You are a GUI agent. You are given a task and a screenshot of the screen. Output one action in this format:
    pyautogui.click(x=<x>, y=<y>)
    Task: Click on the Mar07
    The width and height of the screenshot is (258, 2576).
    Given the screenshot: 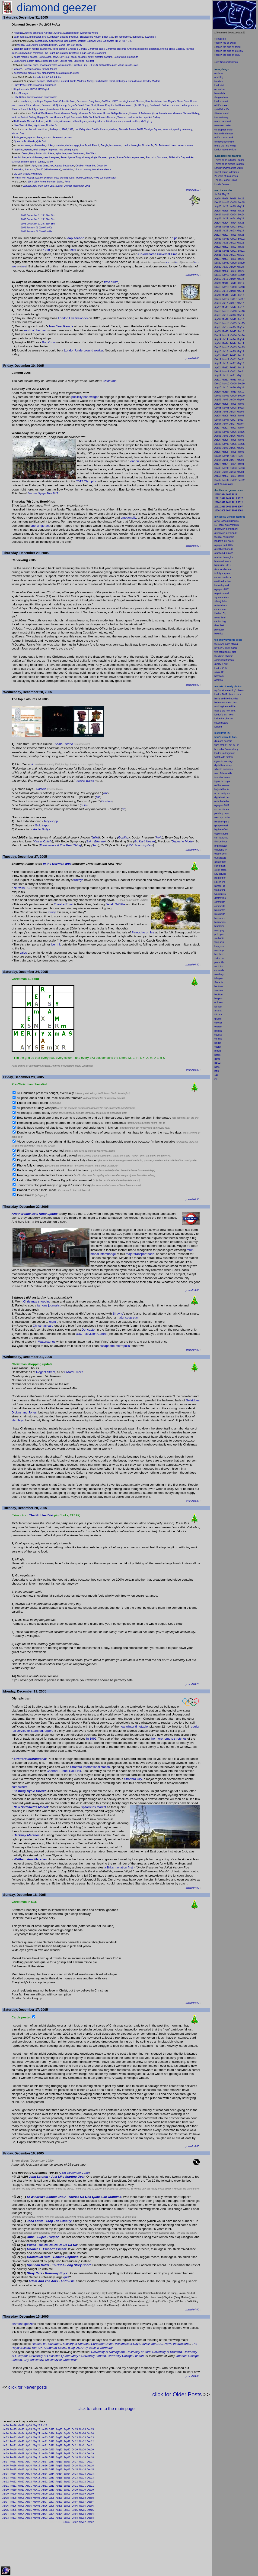 What is the action you would take?
    pyautogui.click(x=21, y=2502)
    